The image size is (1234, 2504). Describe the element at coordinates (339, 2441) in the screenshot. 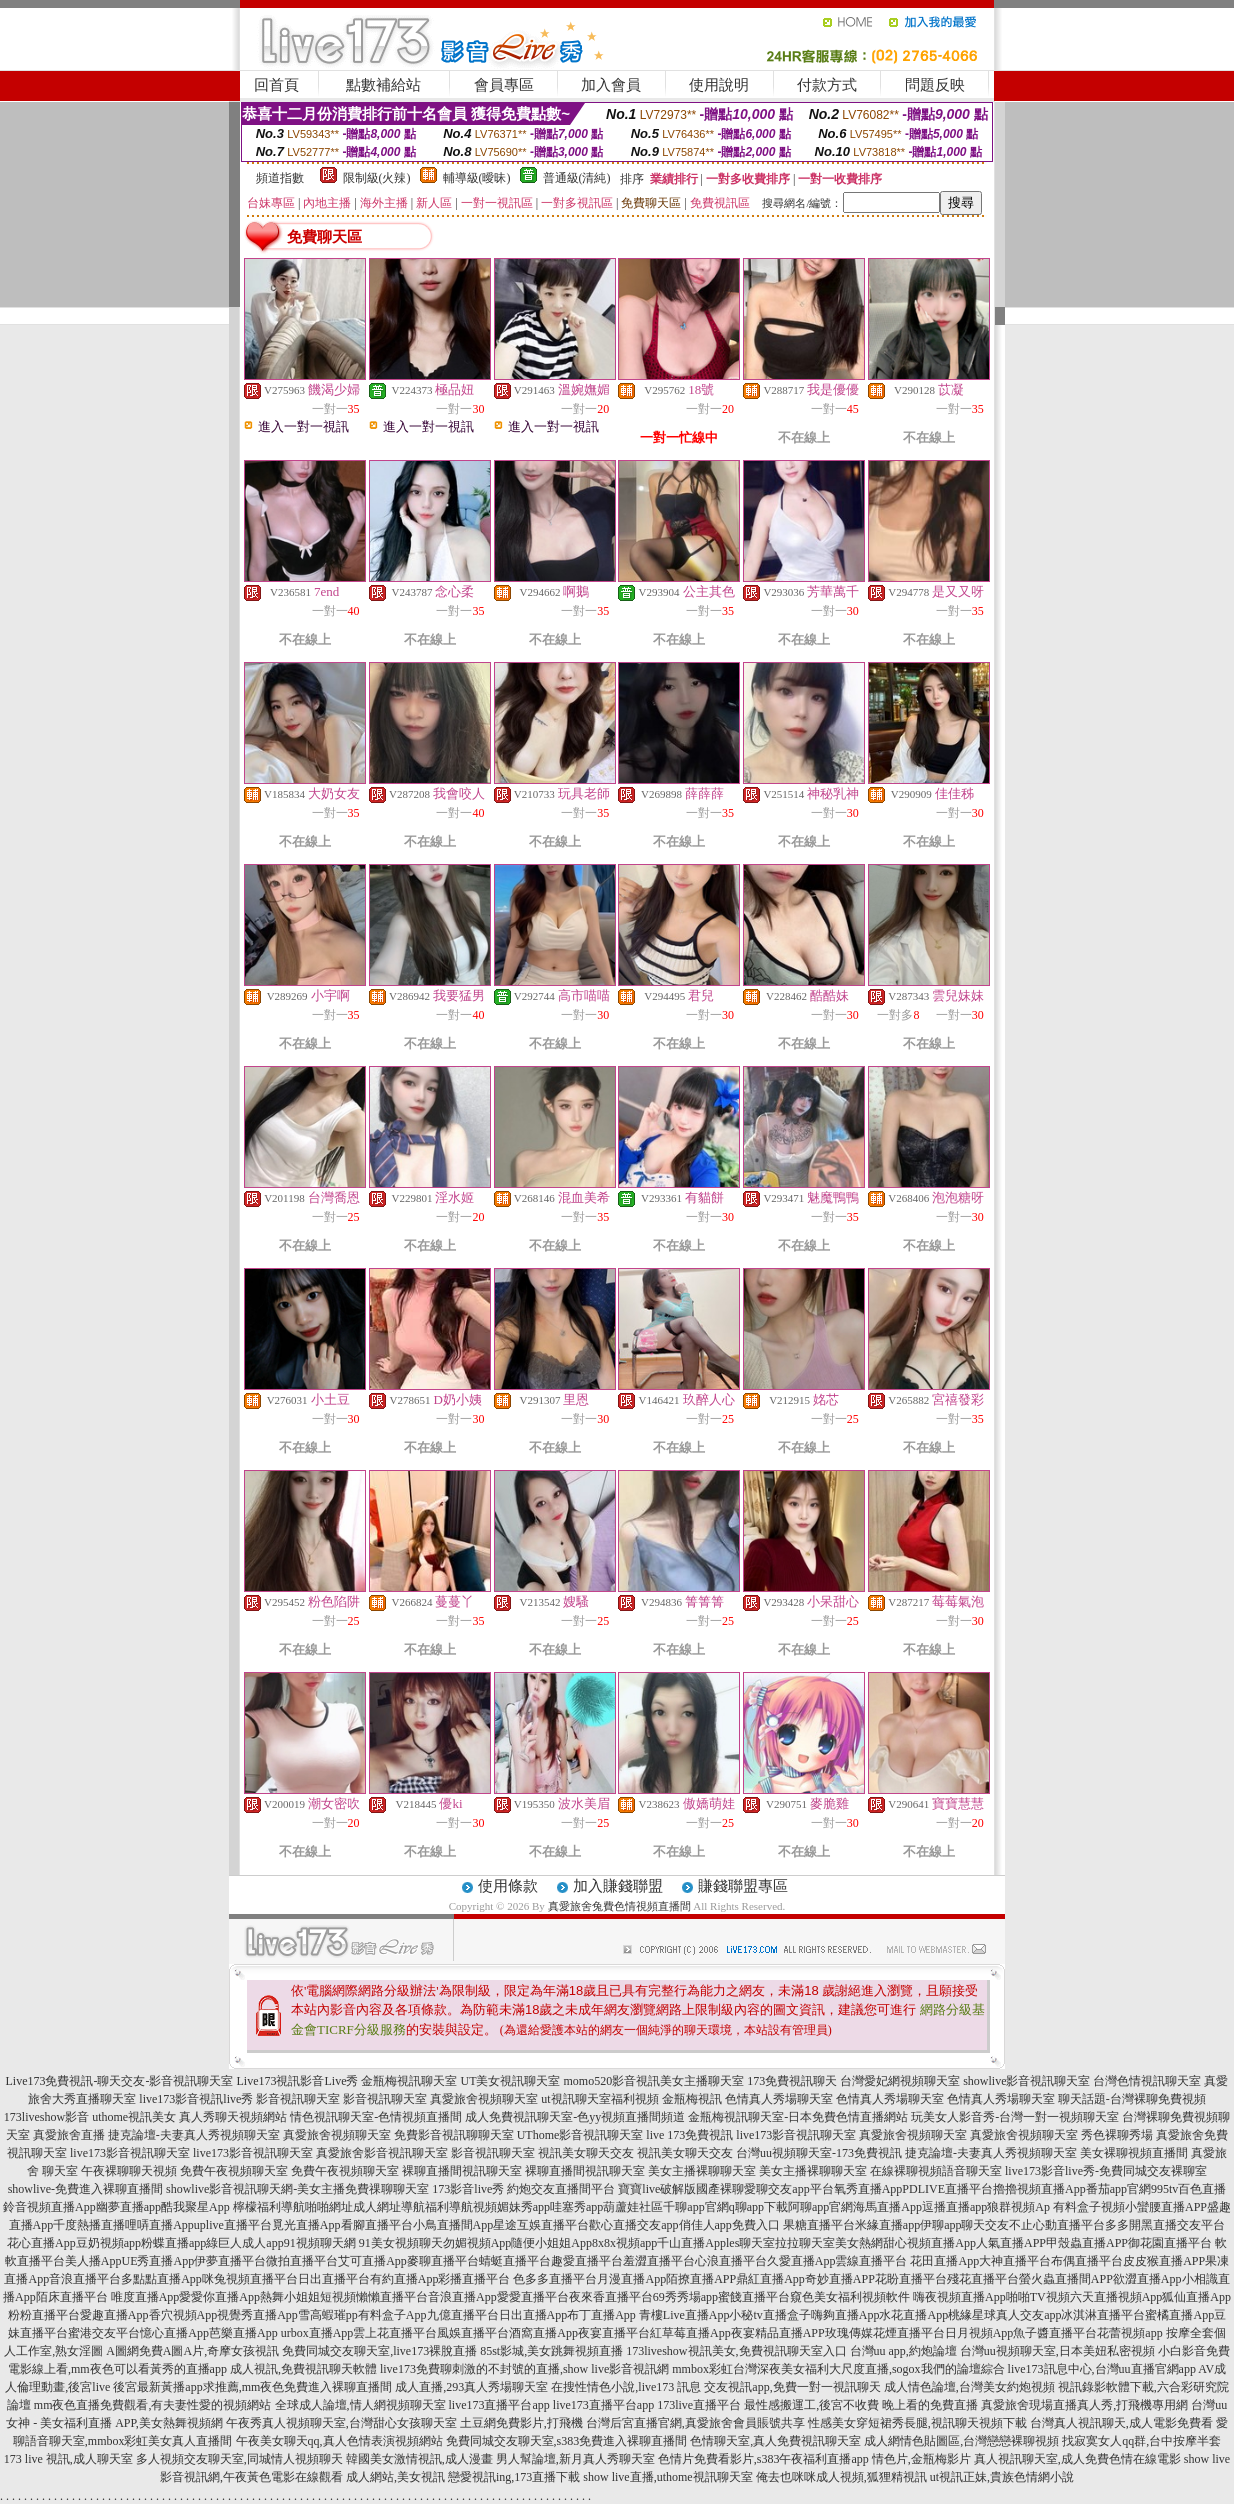

I see `午夜美女聊天qq,真人色情表演視頻網站` at that location.